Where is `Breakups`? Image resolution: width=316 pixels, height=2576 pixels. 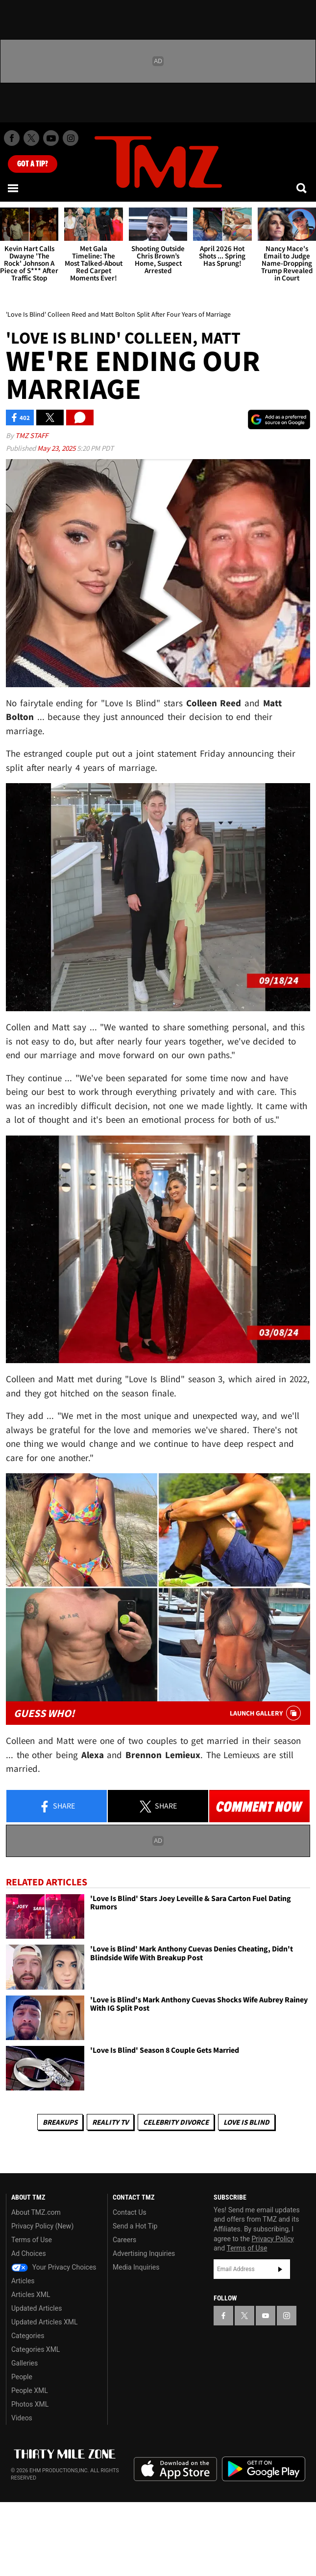 Breakups is located at coordinates (60, 2122).